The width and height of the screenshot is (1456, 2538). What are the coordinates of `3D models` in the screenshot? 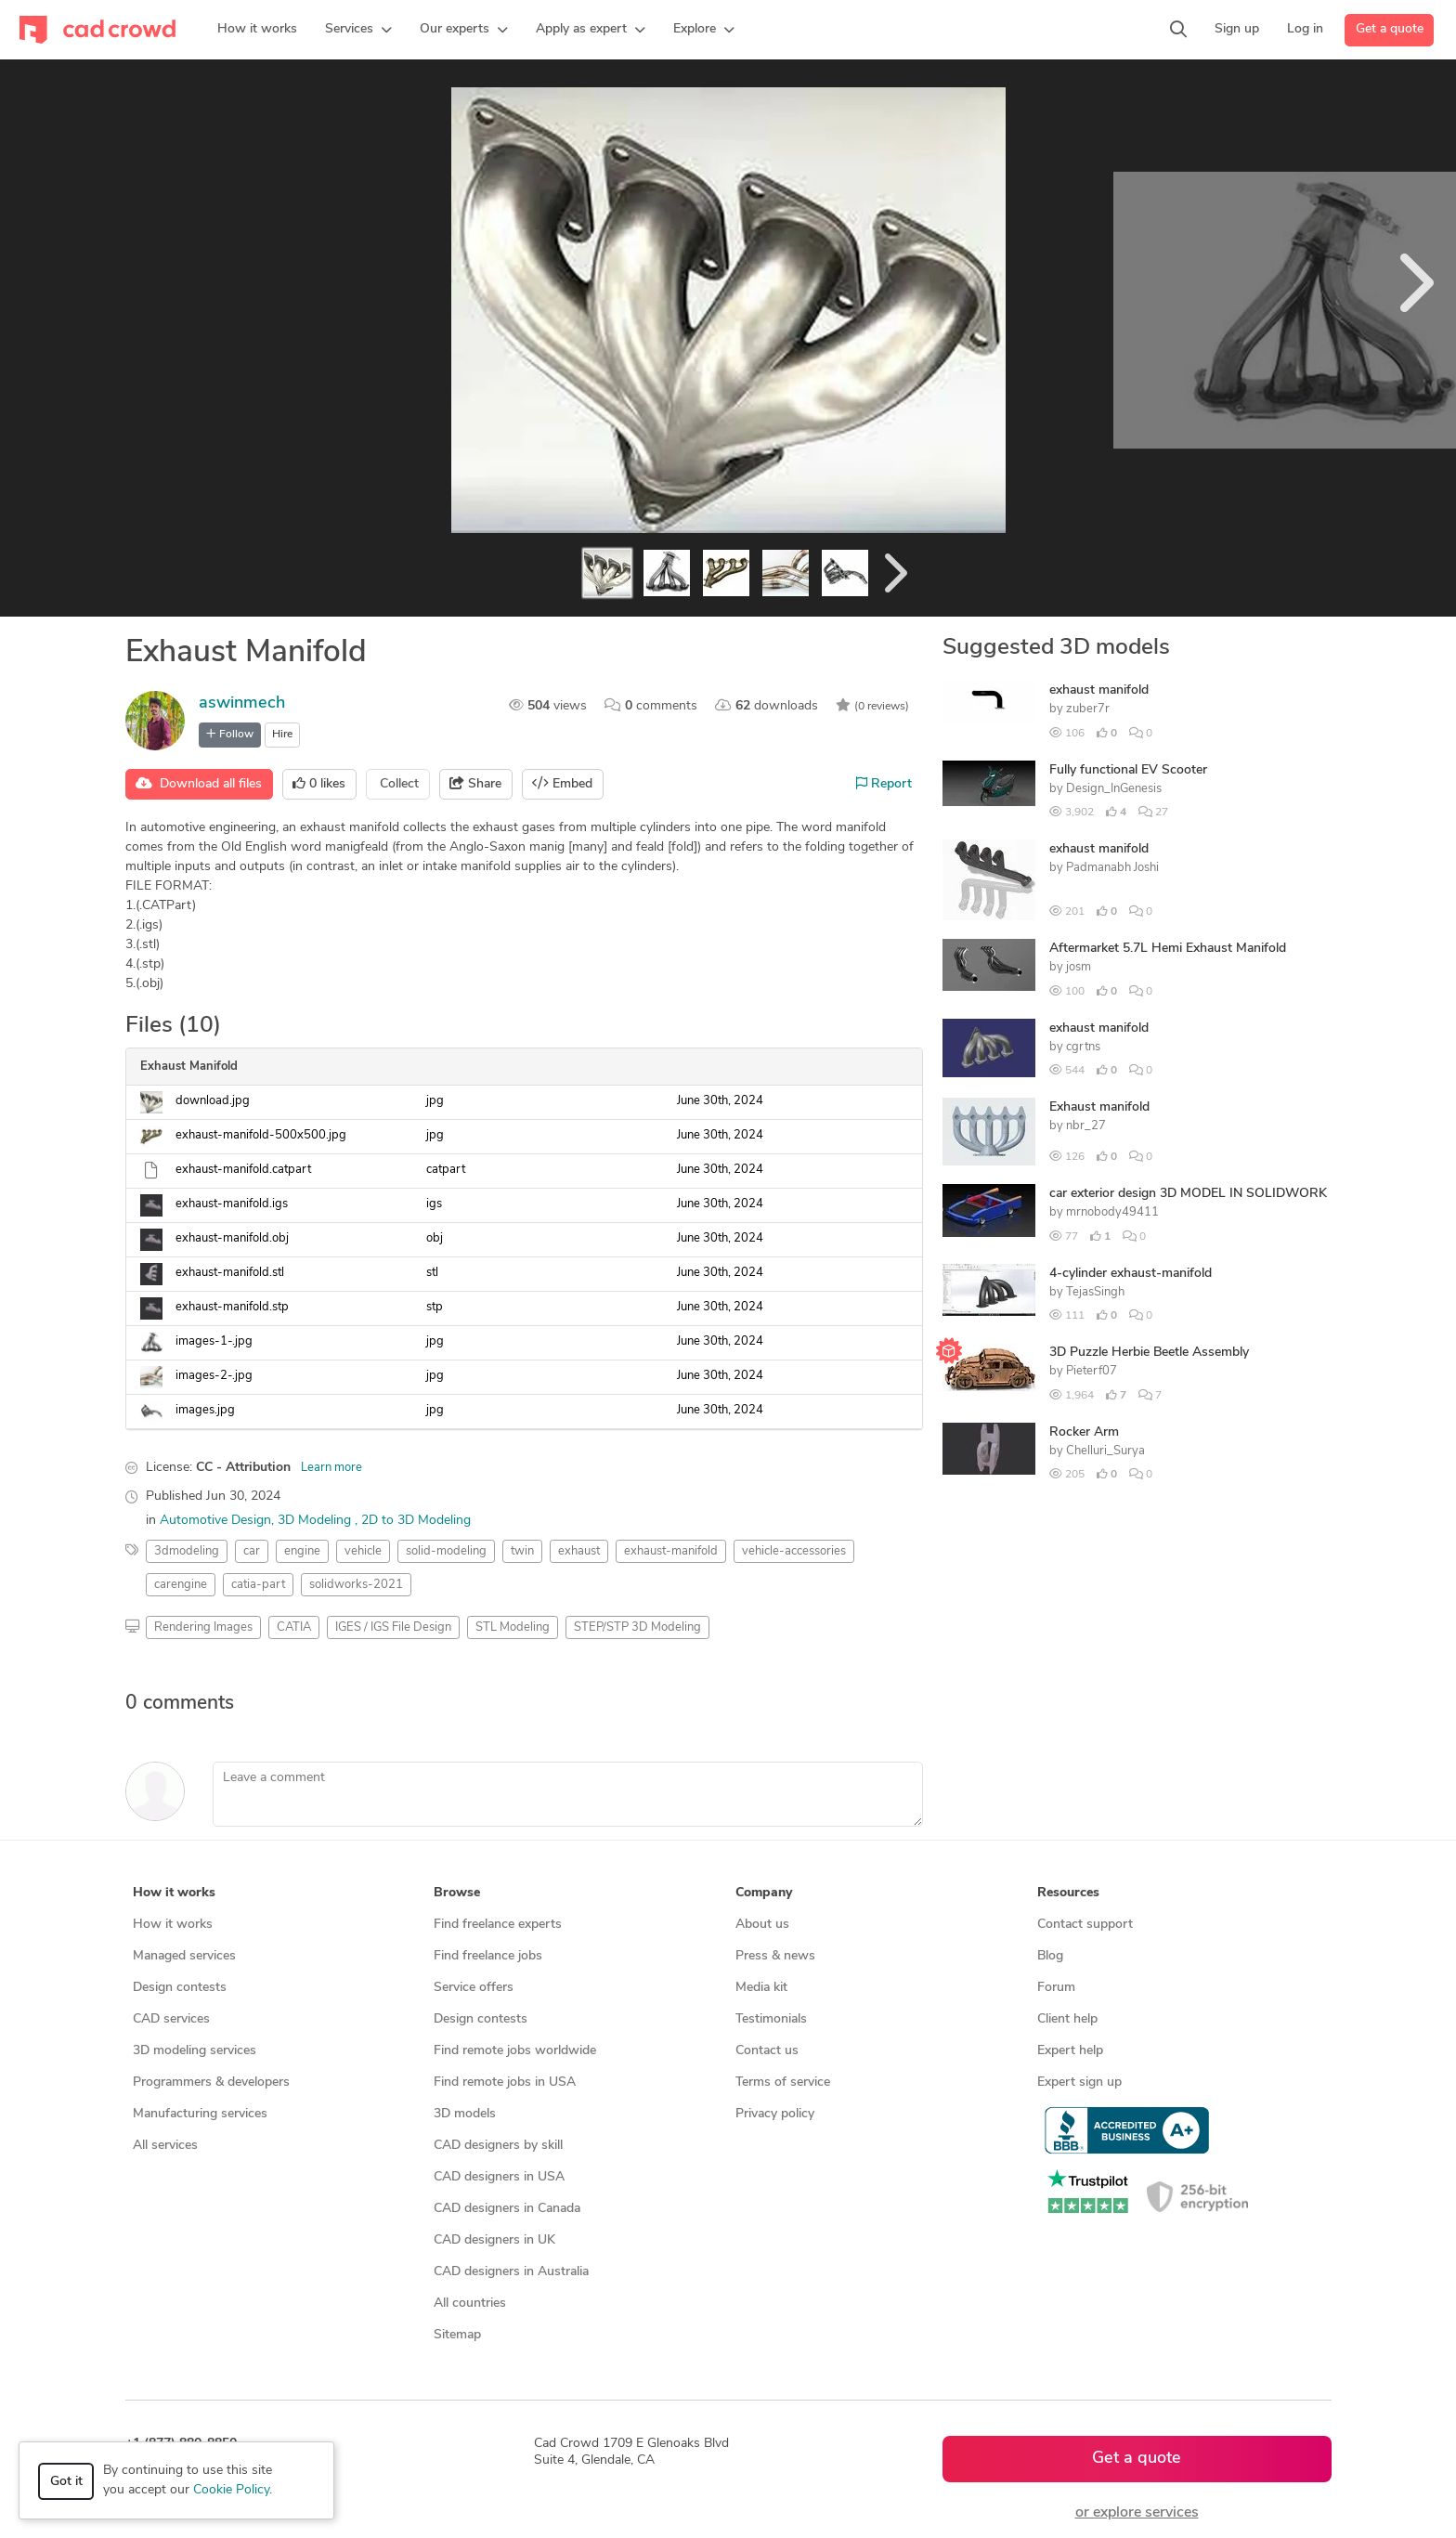 It's located at (465, 2114).